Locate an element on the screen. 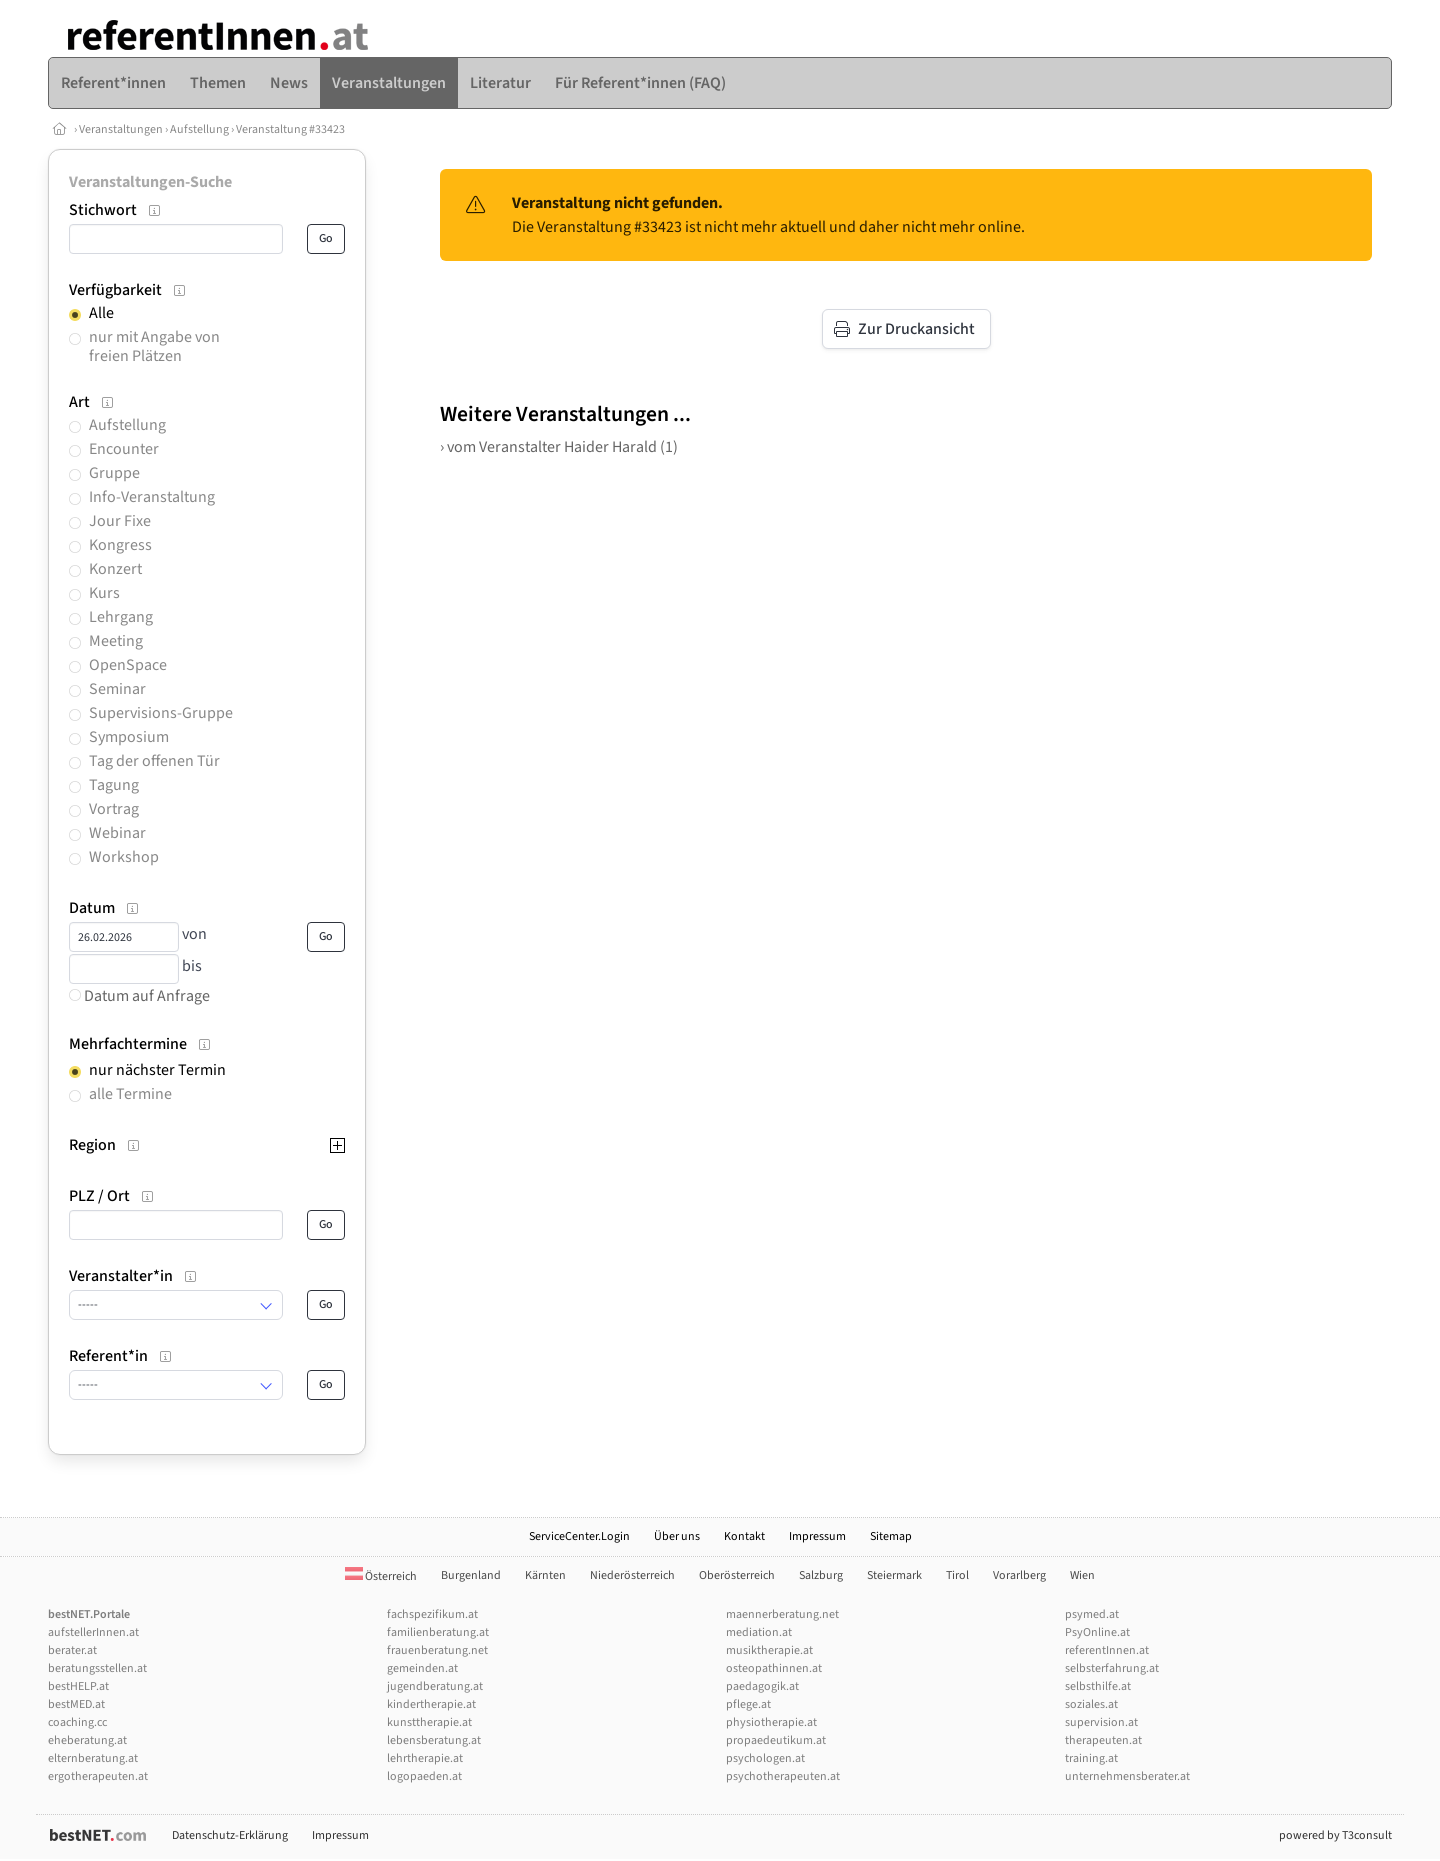 The height and width of the screenshot is (1861, 1440). elternberatung.at is located at coordinates (93, 1758).